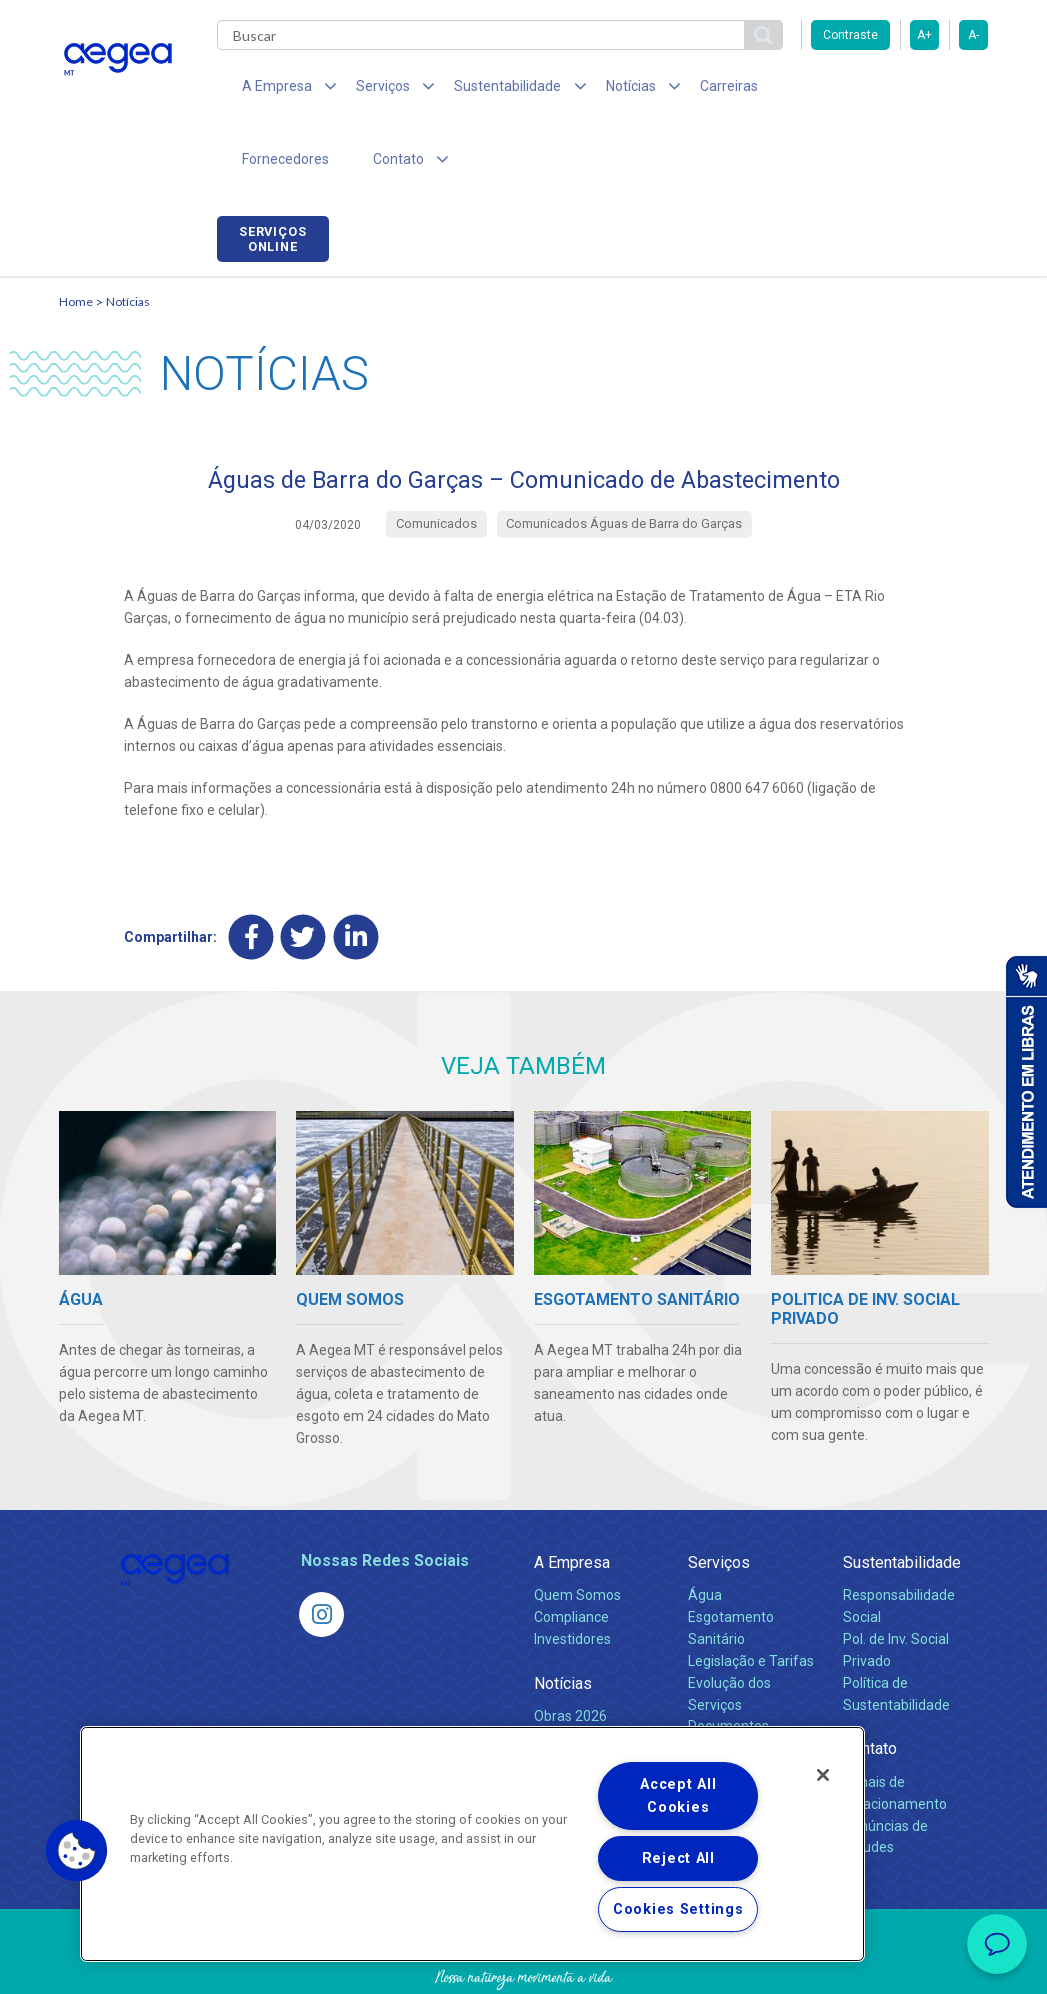  What do you see at coordinates (924, 35) in the screenshot?
I see `A+` at bounding box center [924, 35].